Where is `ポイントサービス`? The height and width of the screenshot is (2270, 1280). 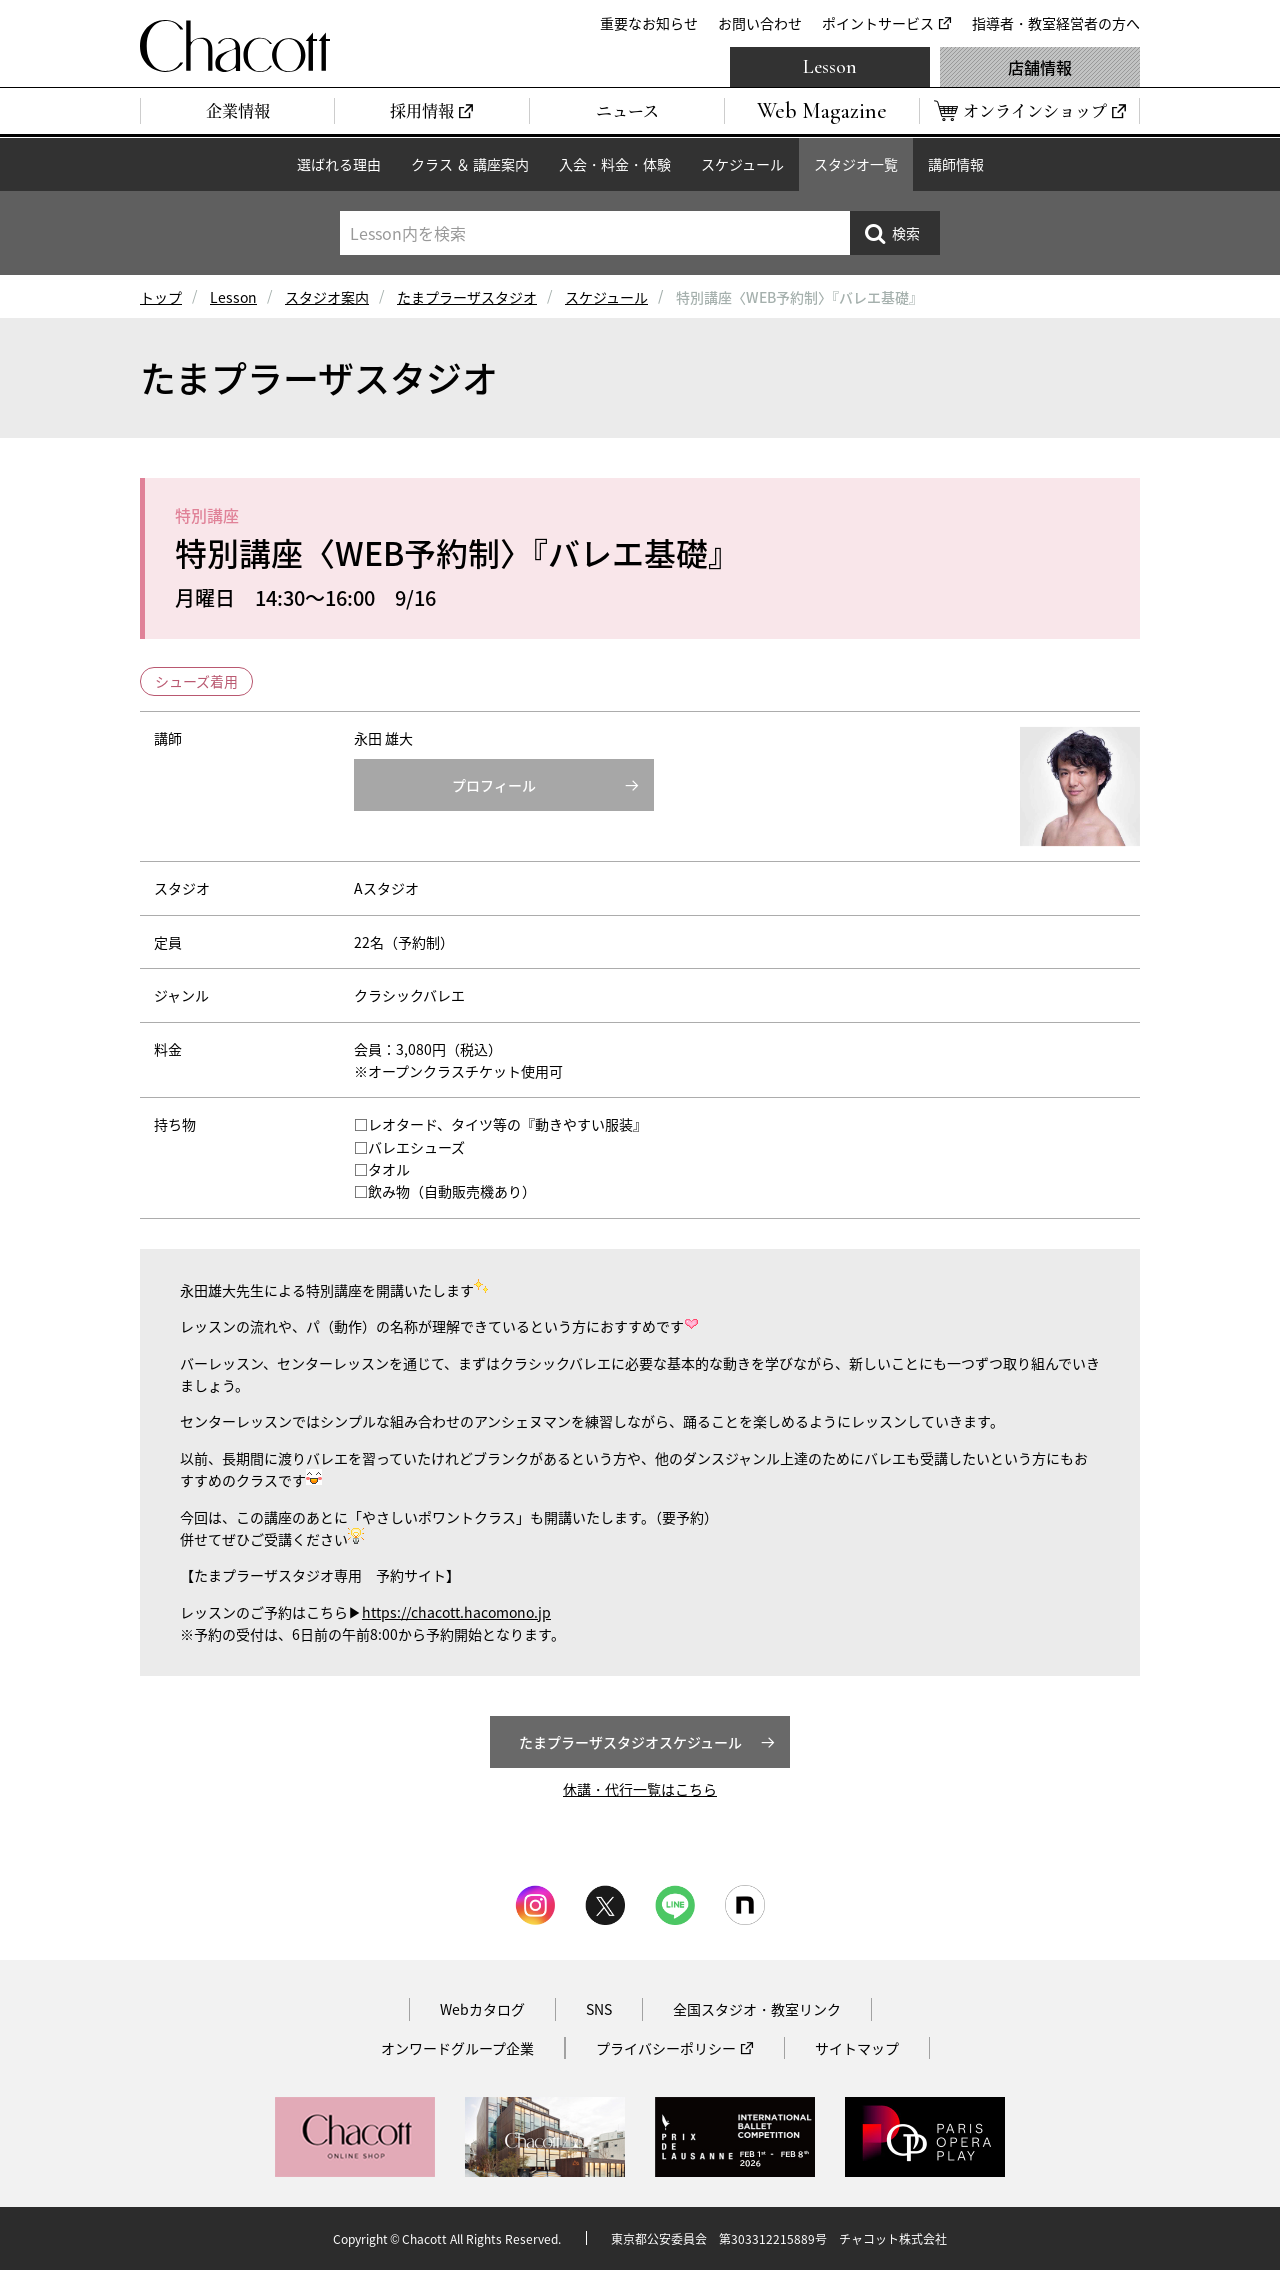 ポイントサービス is located at coordinates (878, 23).